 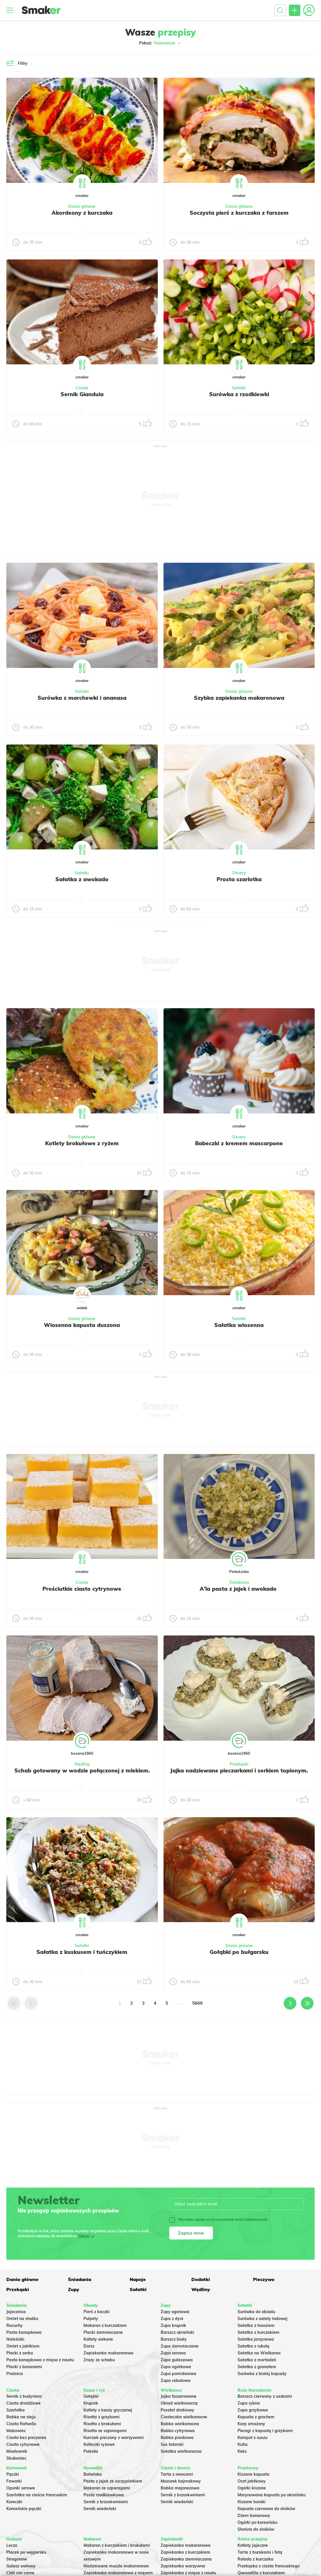 What do you see at coordinates (239, 1582) in the screenshot?
I see `Śniadania` at bounding box center [239, 1582].